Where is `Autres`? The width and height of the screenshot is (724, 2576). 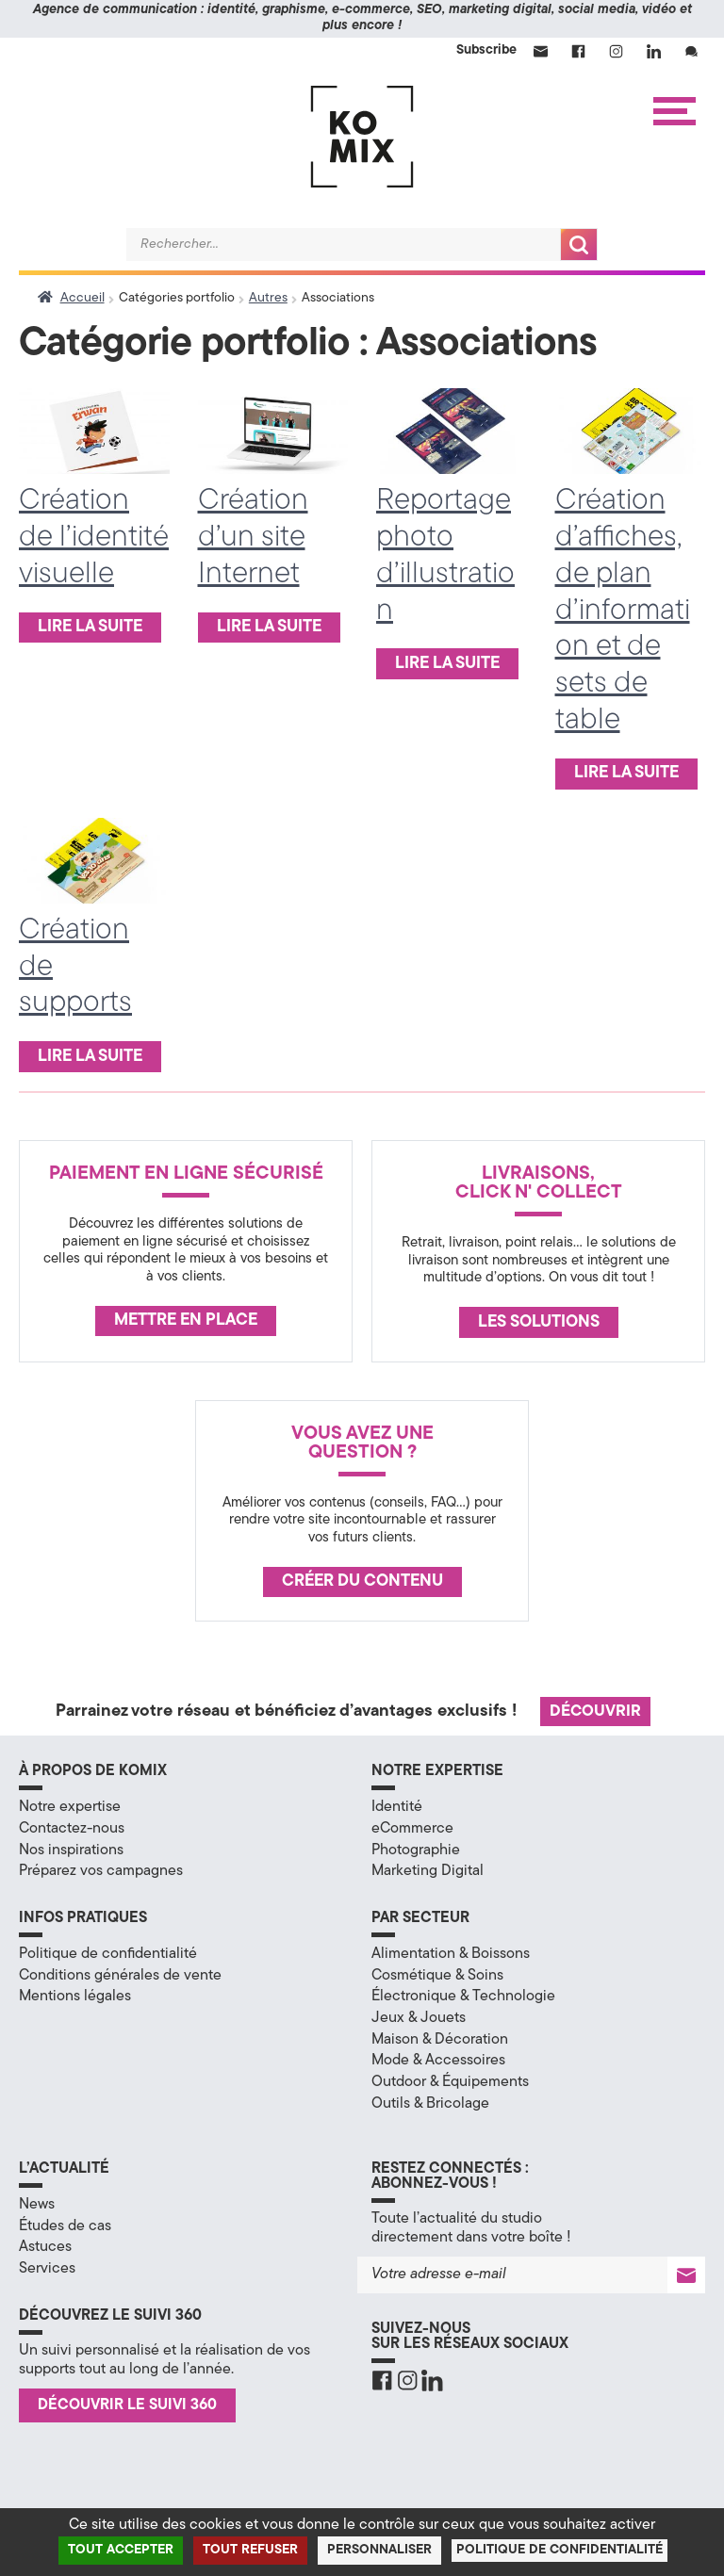
Autres is located at coordinates (268, 298).